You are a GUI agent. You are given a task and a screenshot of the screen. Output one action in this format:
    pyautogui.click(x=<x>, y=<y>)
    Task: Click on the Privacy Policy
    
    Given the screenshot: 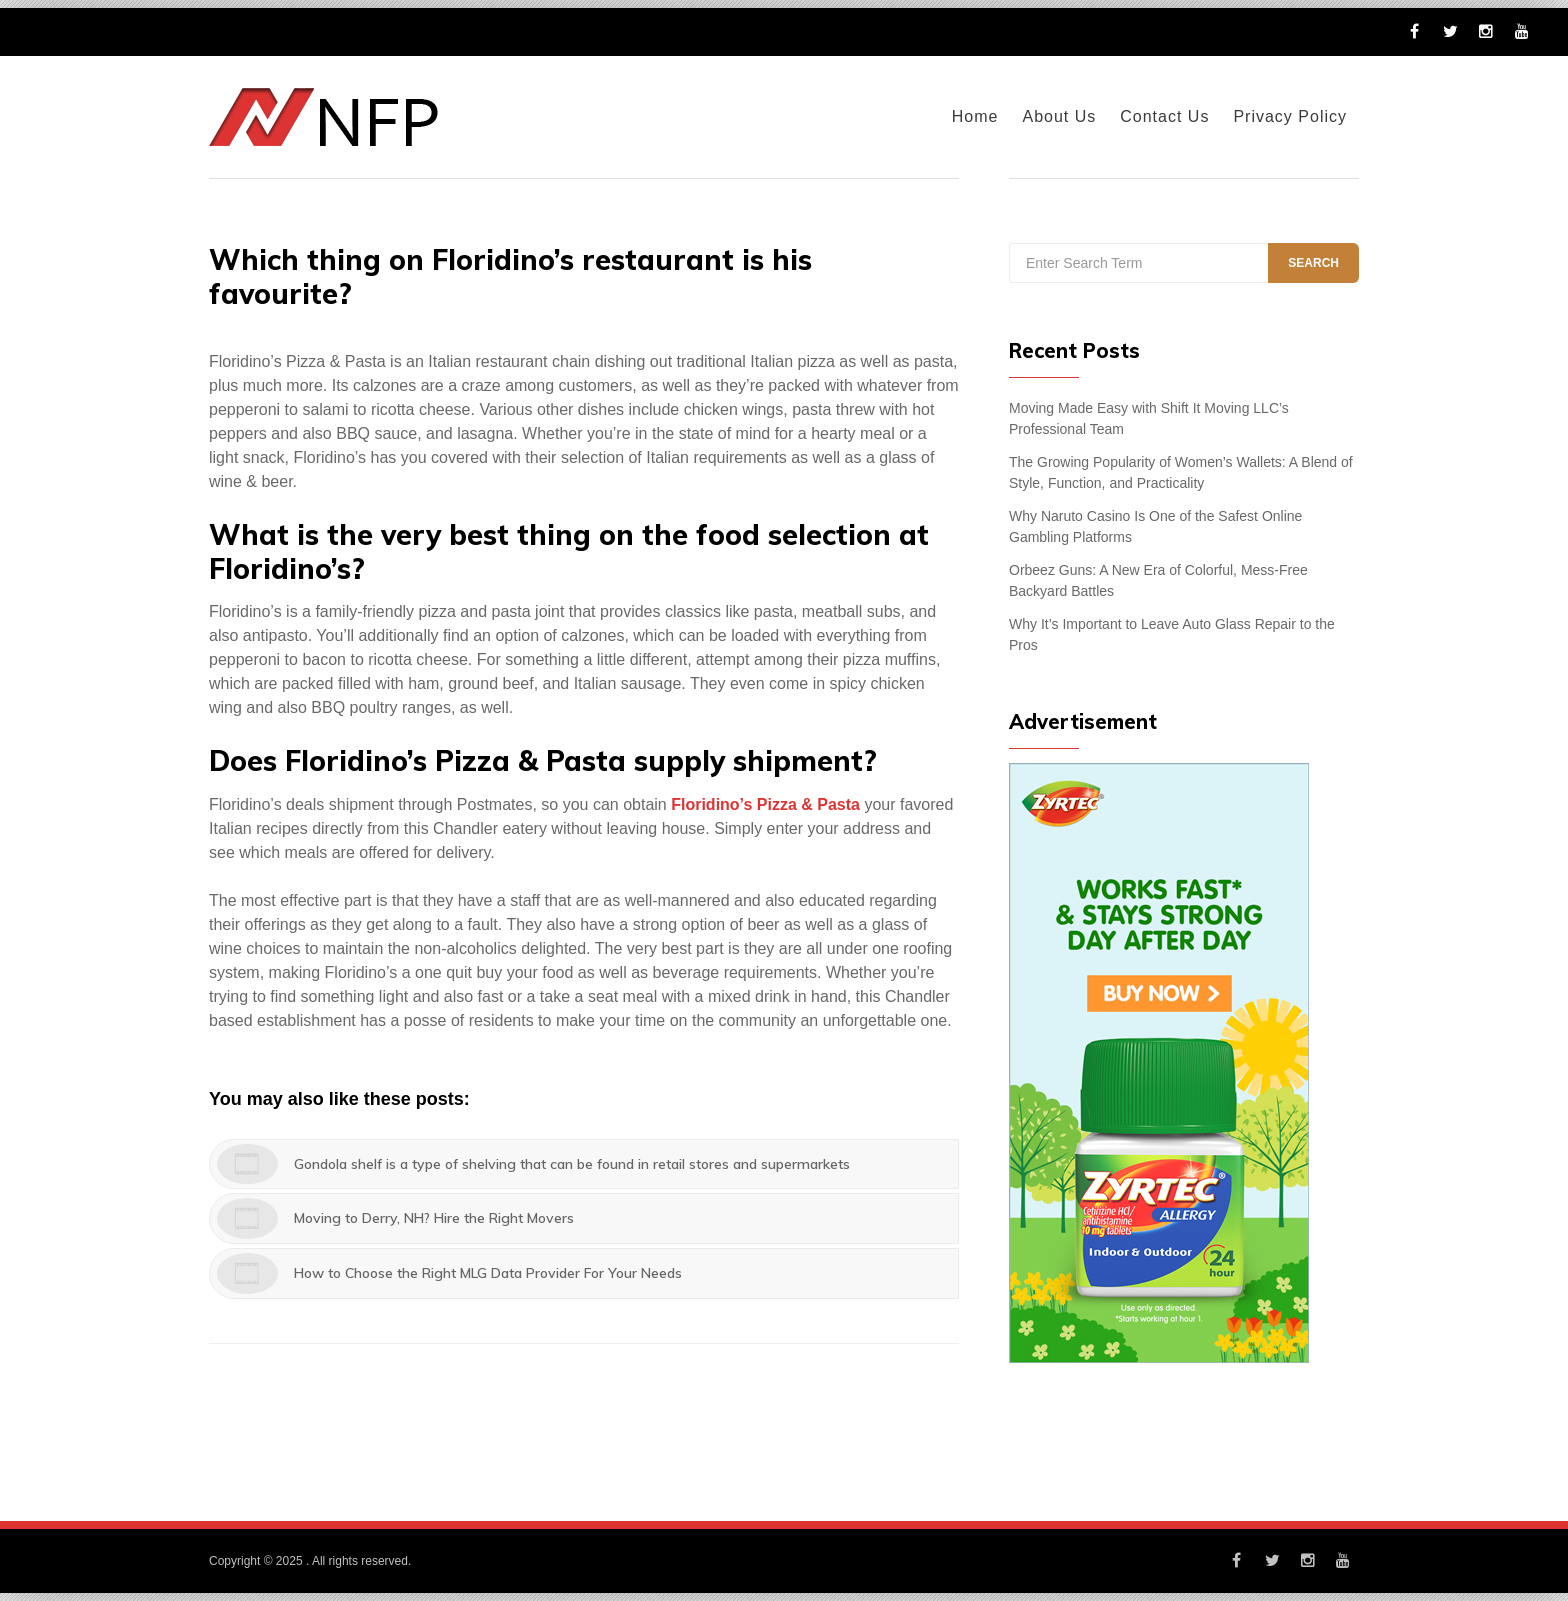 What is the action you would take?
    pyautogui.click(x=1290, y=116)
    